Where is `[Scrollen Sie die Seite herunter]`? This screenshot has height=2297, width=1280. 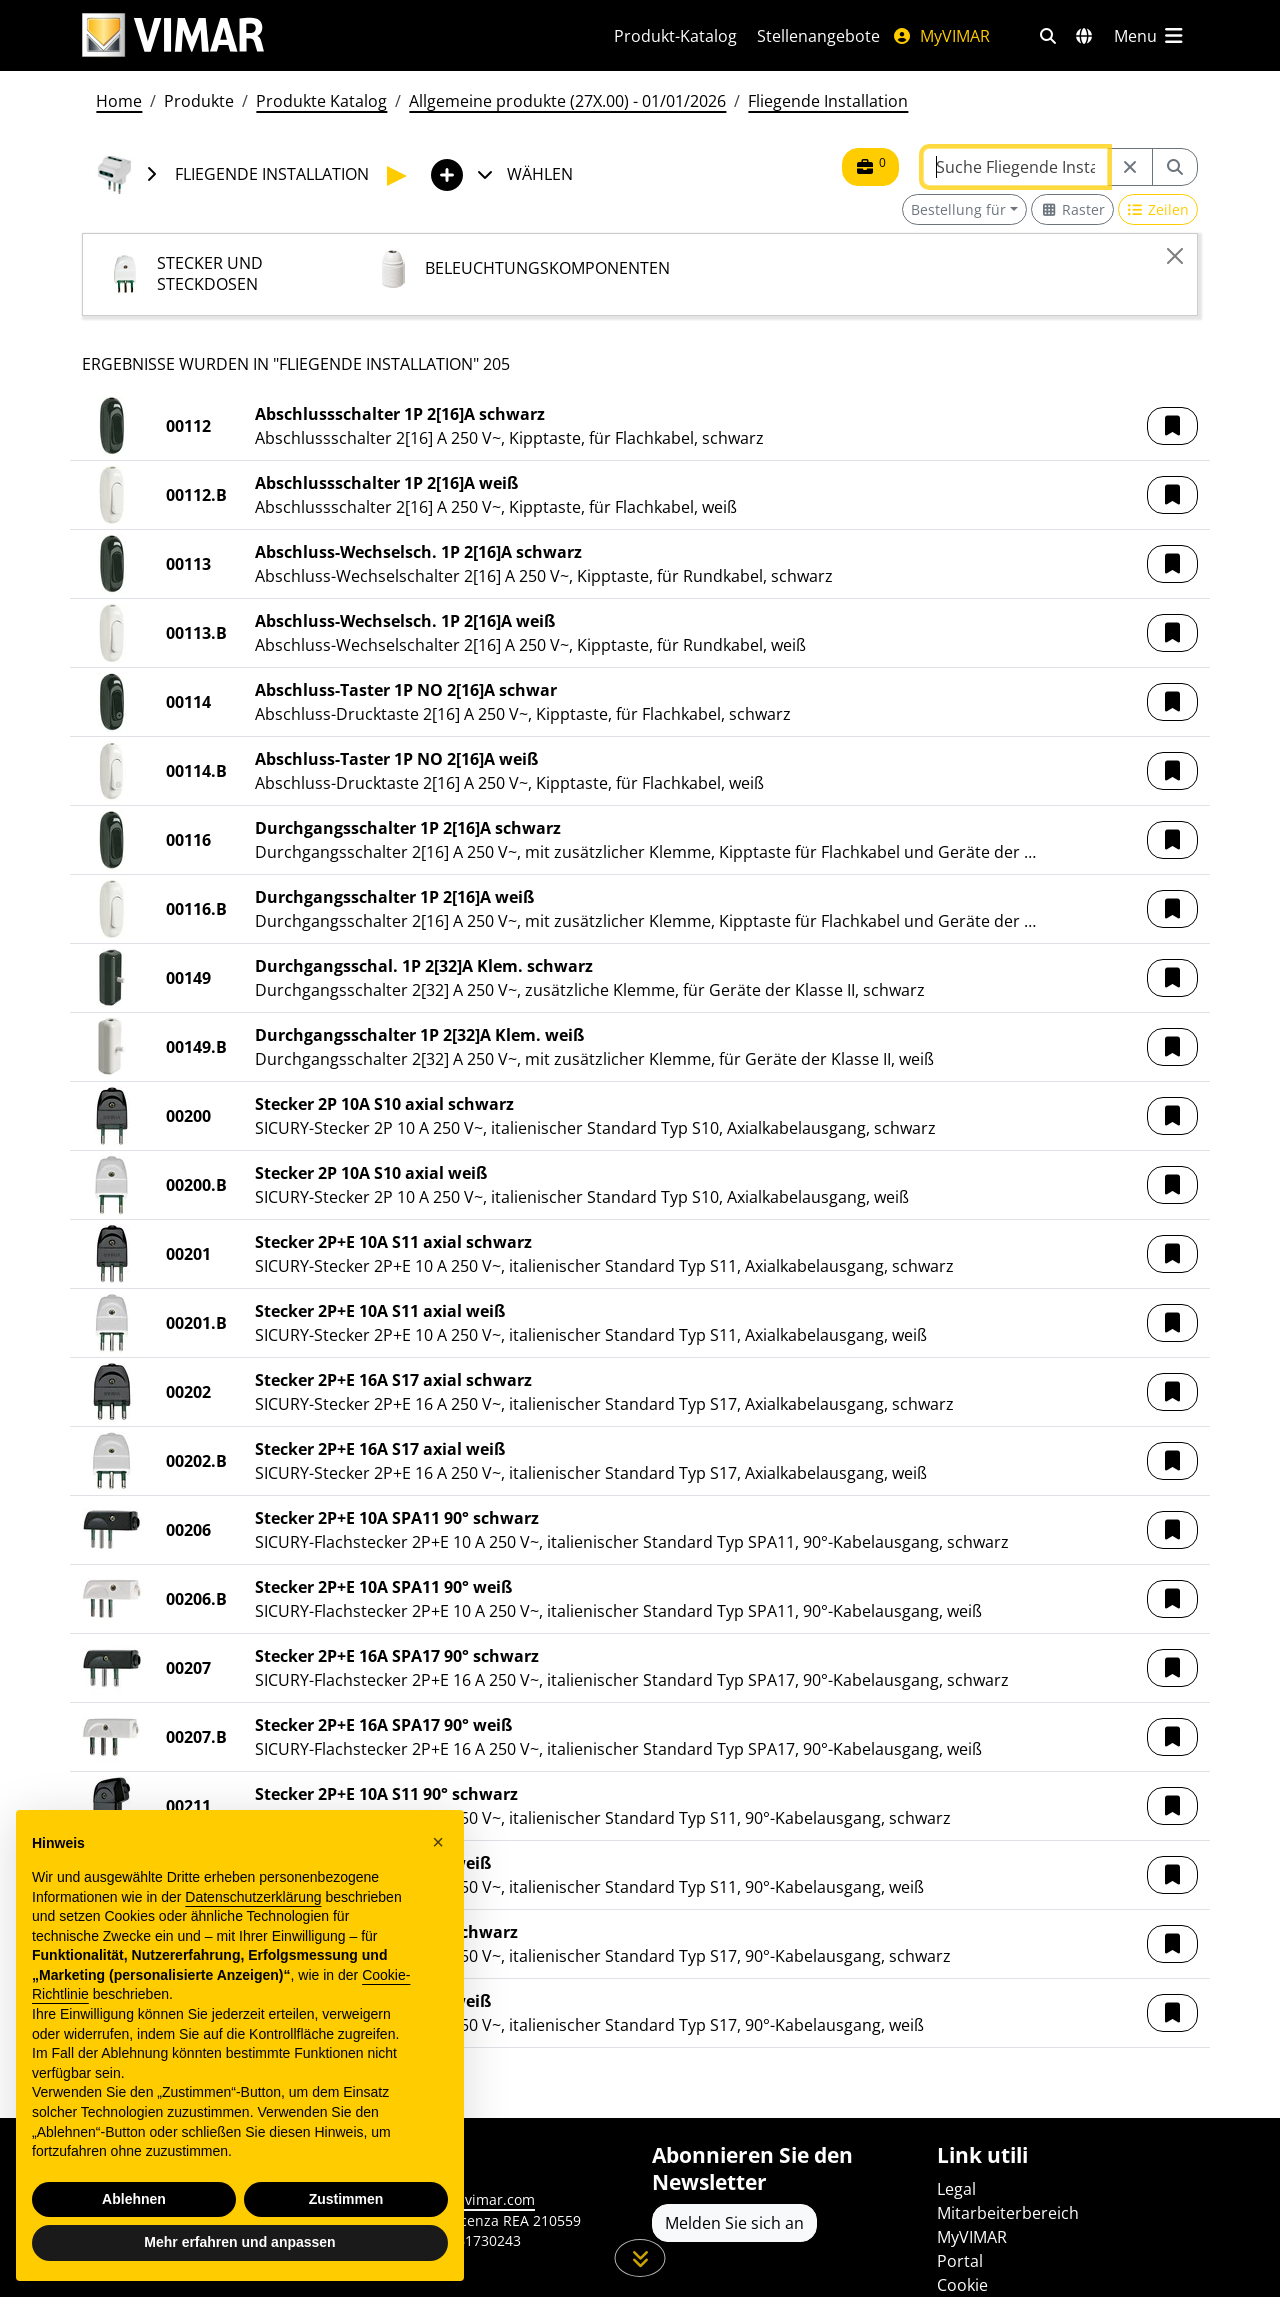 [Scrollen Sie die Seite herunter] is located at coordinates (640, 2258).